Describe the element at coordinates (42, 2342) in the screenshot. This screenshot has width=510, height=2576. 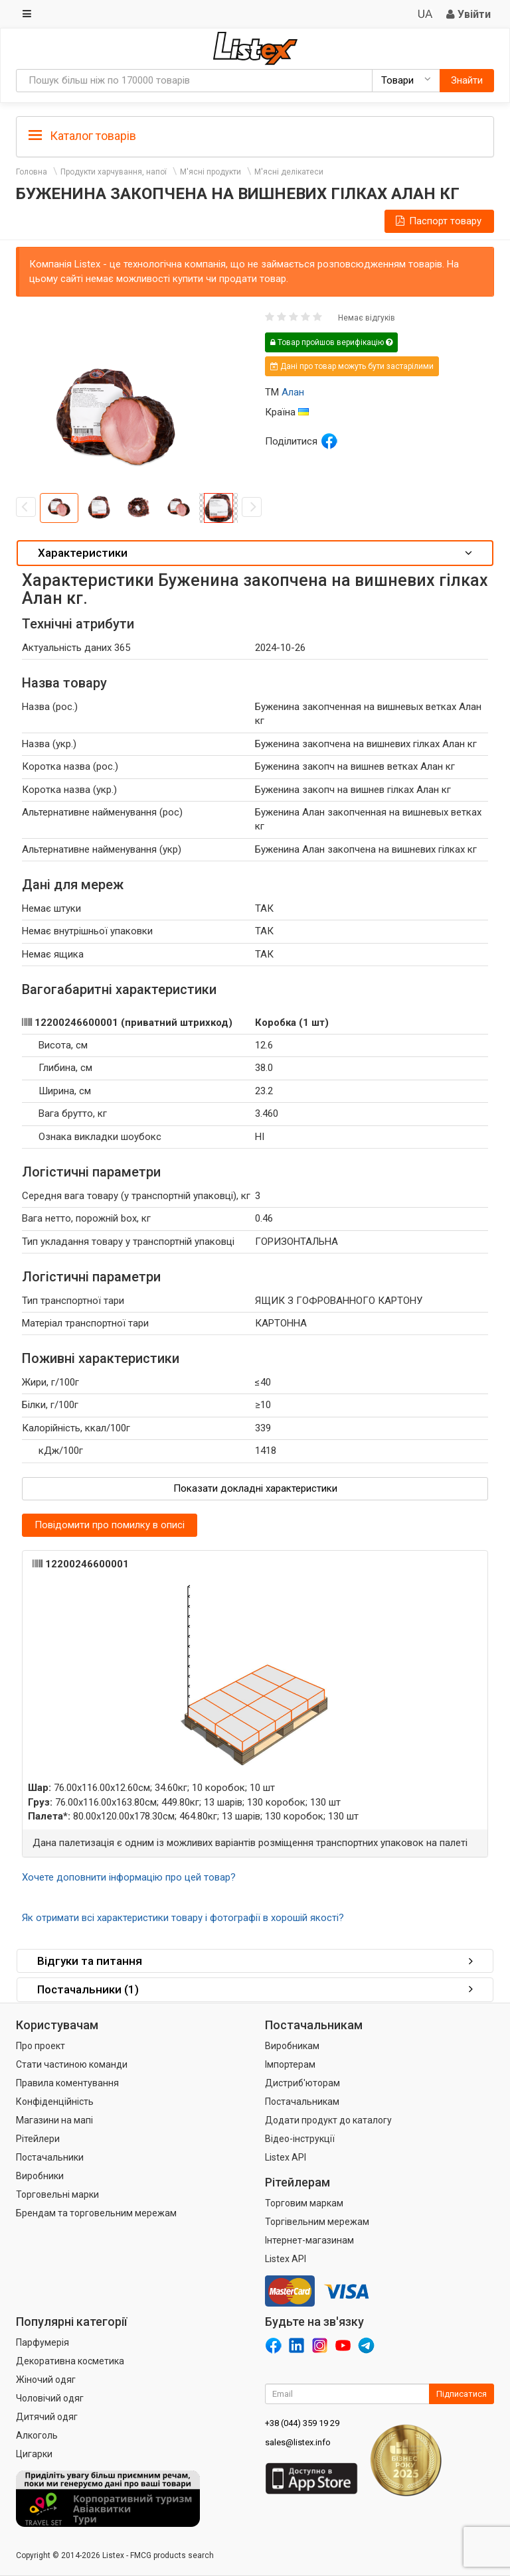
I see `Парфумерія` at that location.